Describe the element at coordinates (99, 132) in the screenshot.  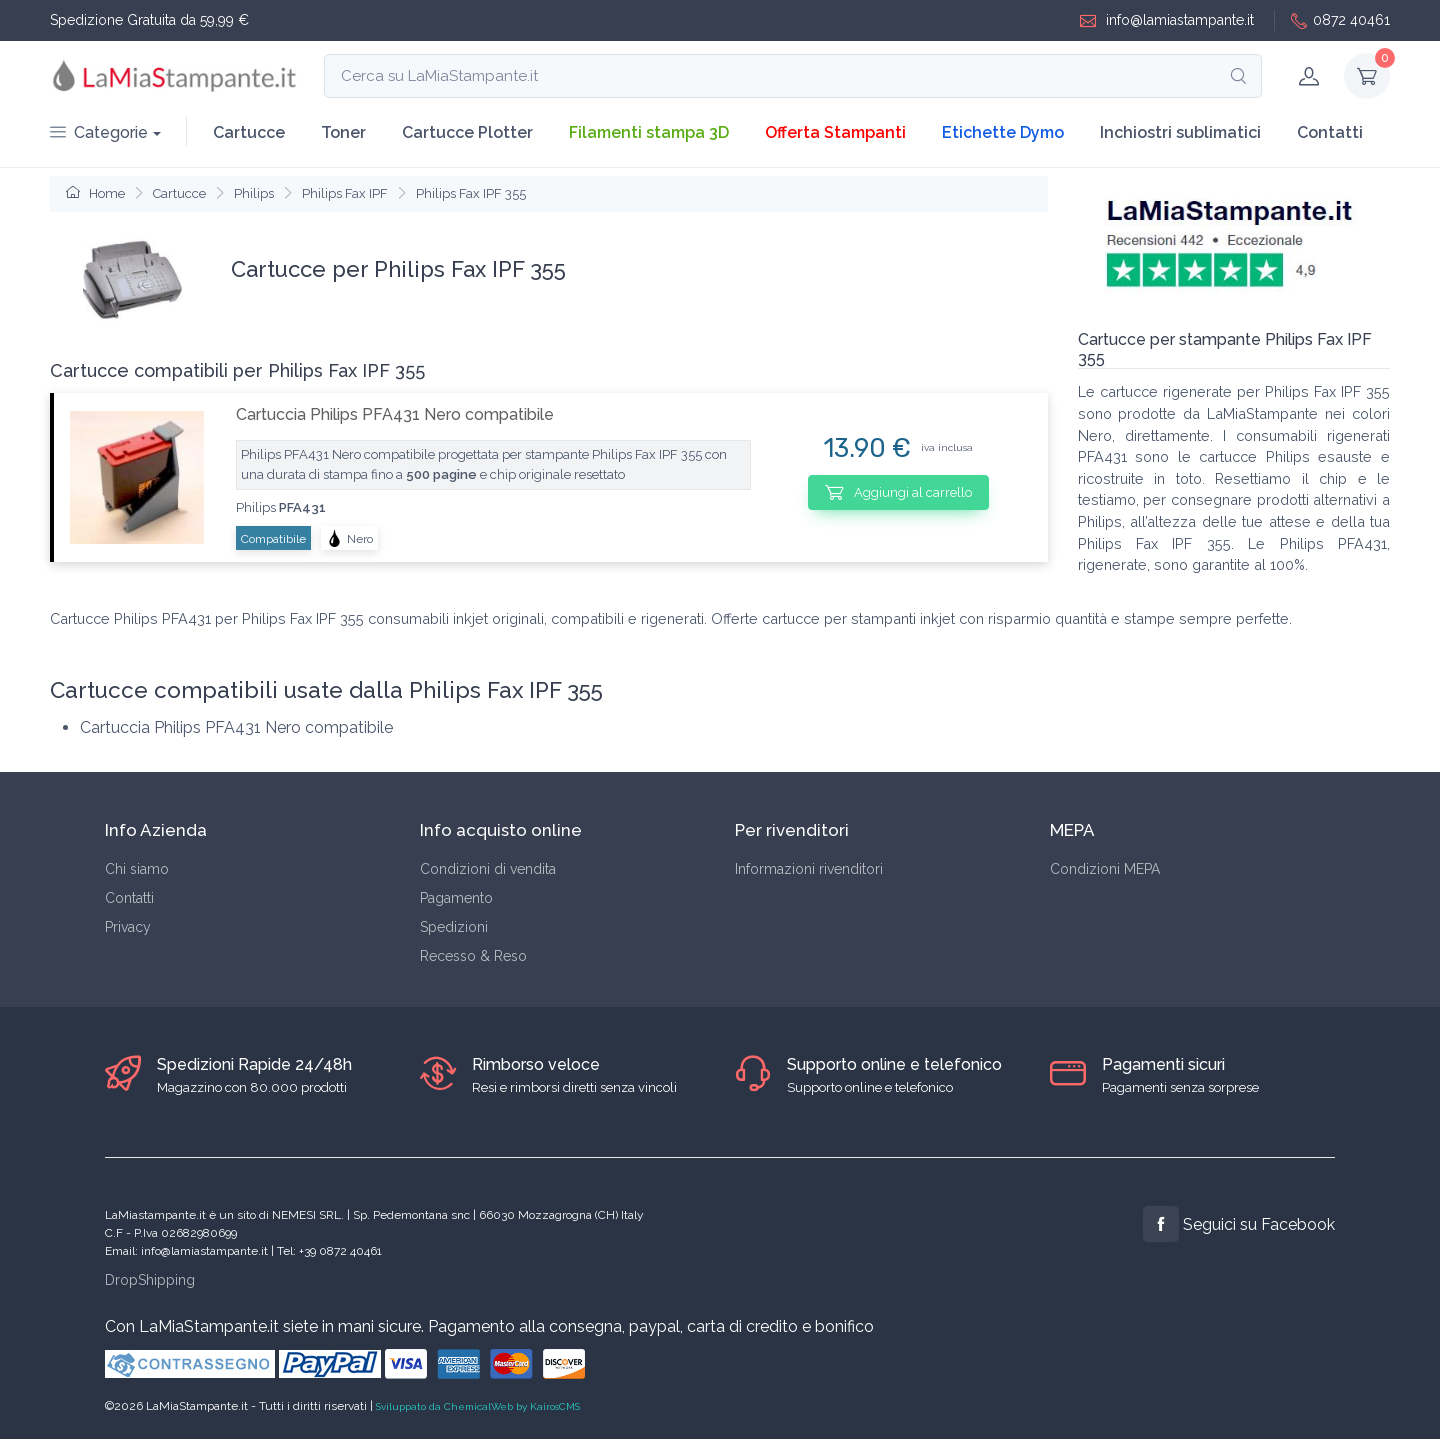
I see `Categorie` at that location.